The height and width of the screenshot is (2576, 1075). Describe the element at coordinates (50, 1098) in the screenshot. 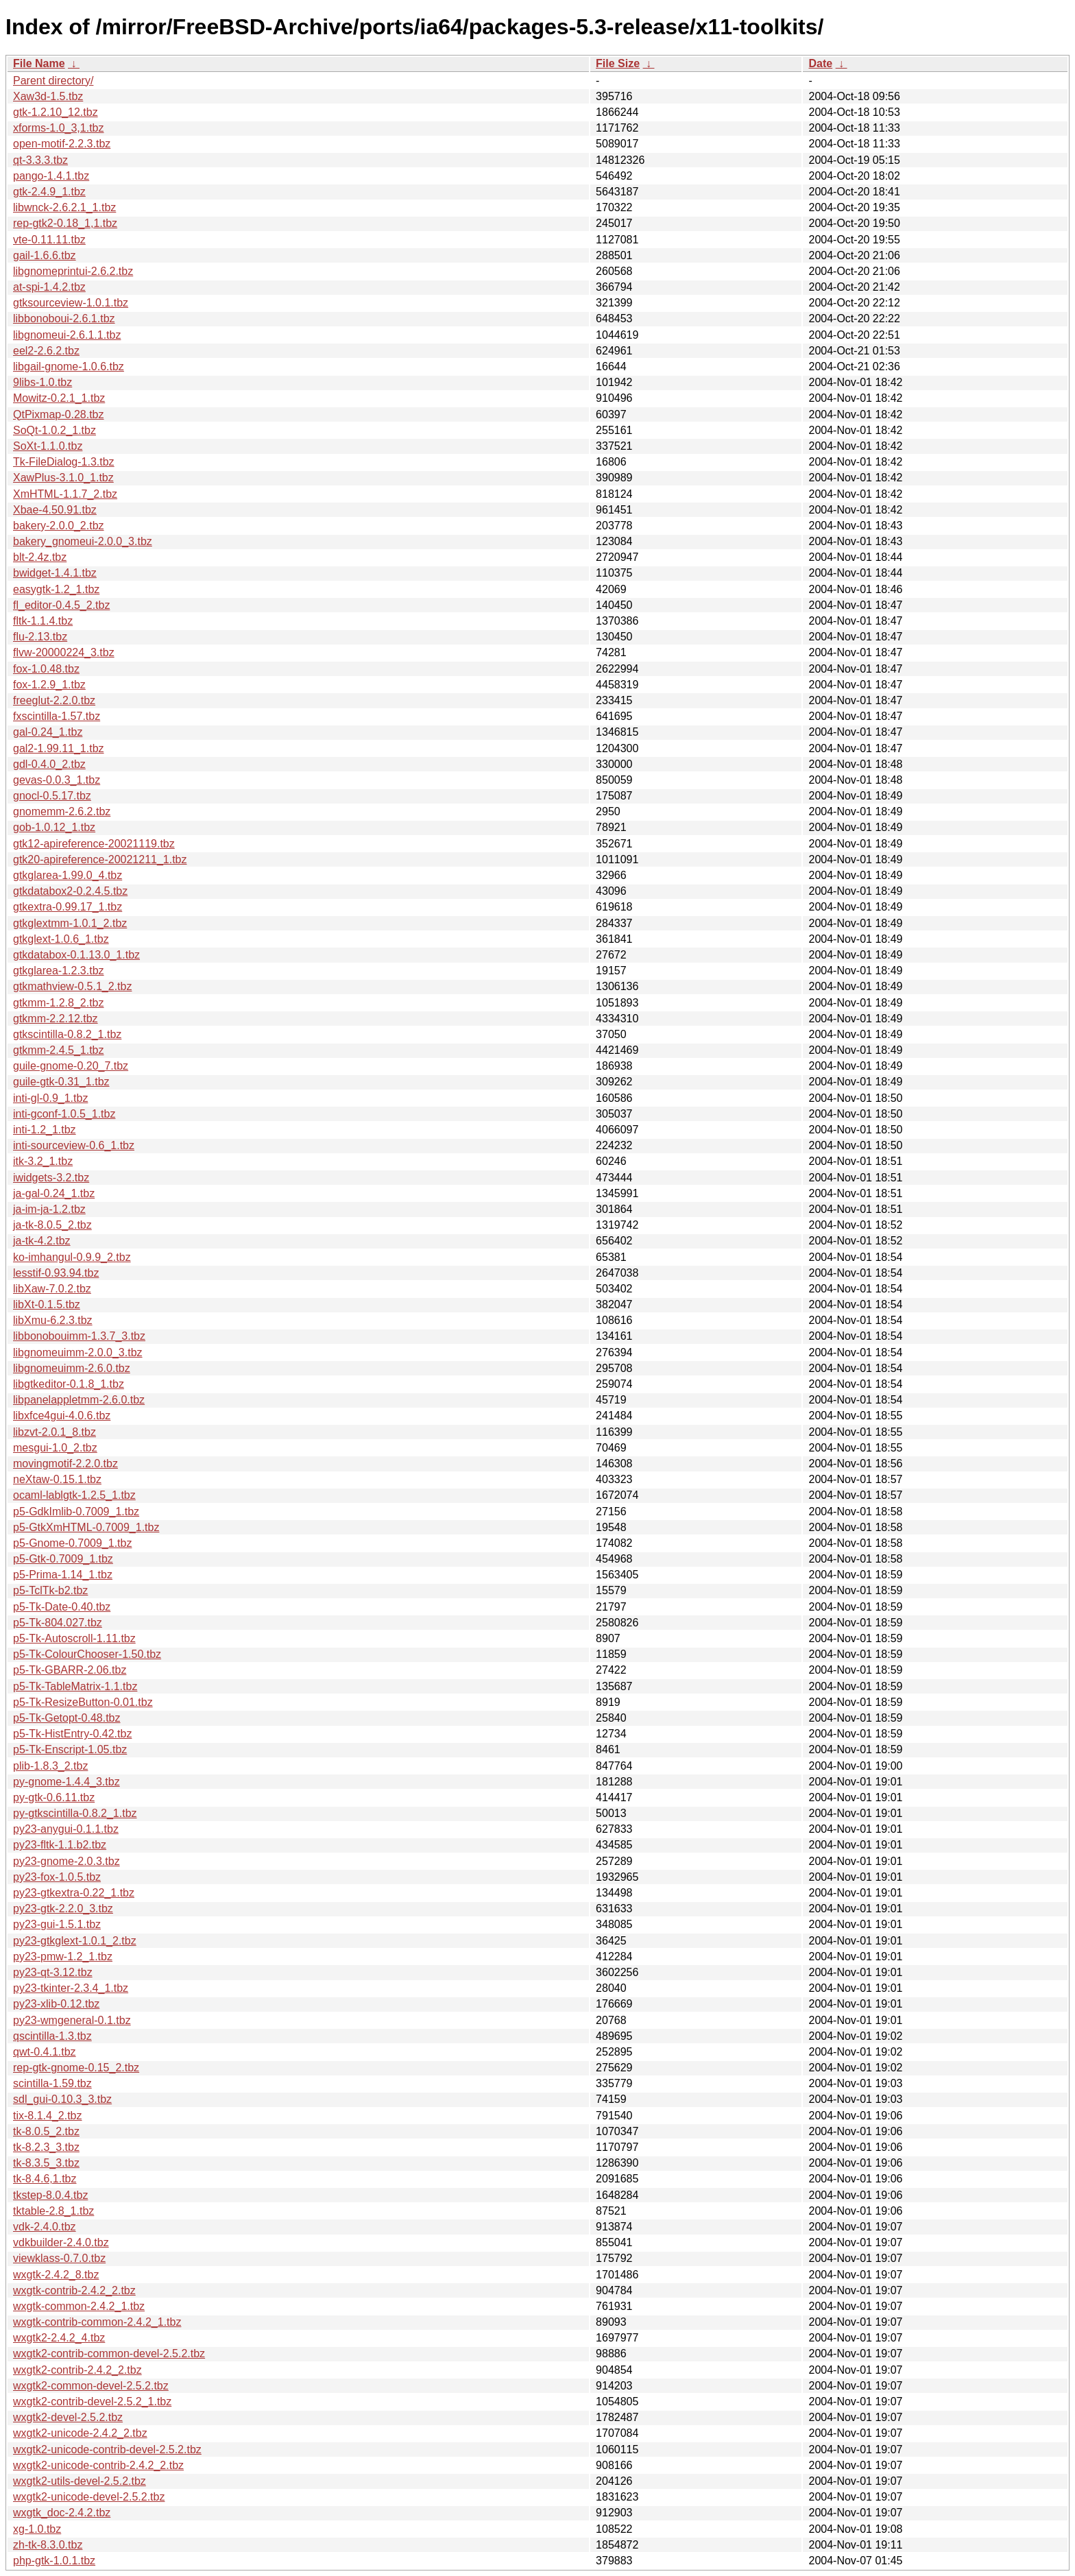

I see `inti-gl-0.9_1.tbz` at that location.